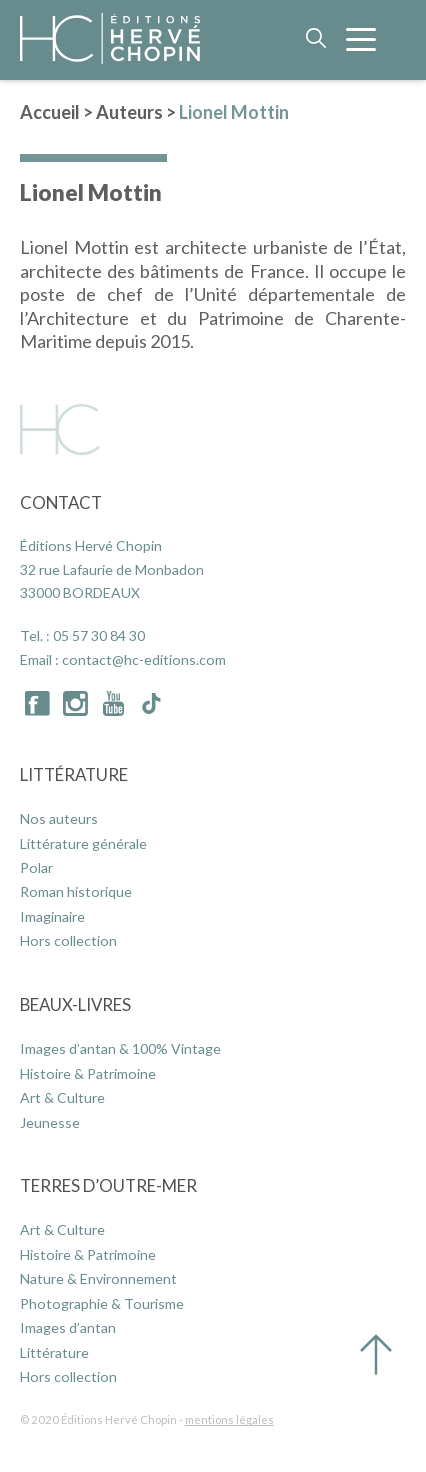 The height and width of the screenshot is (1472, 426). Describe the element at coordinates (36, 867) in the screenshot. I see `Polar` at that location.